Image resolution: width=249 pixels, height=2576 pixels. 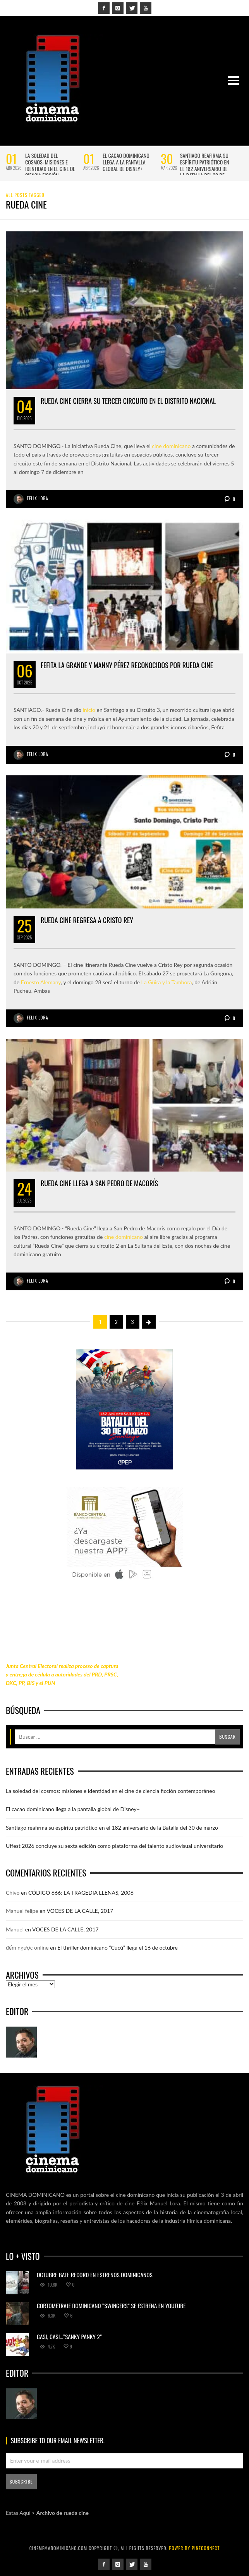 I want to click on CÓDIGO 666: LA TRAGEDIA LLENAS, 2006, so click(x=81, y=1892).